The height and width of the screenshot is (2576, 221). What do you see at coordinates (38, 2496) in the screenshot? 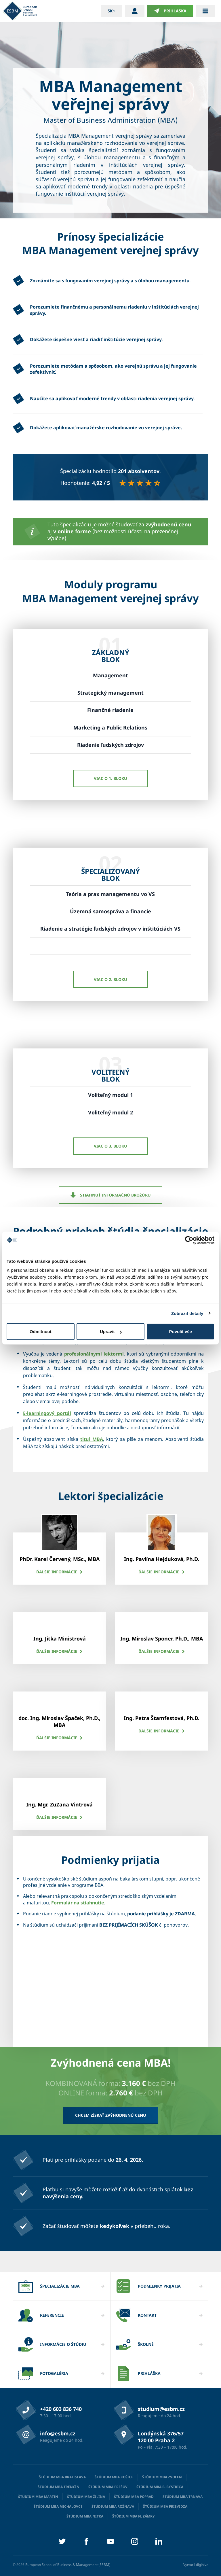
I see `Štúdium MBA Martin` at bounding box center [38, 2496].